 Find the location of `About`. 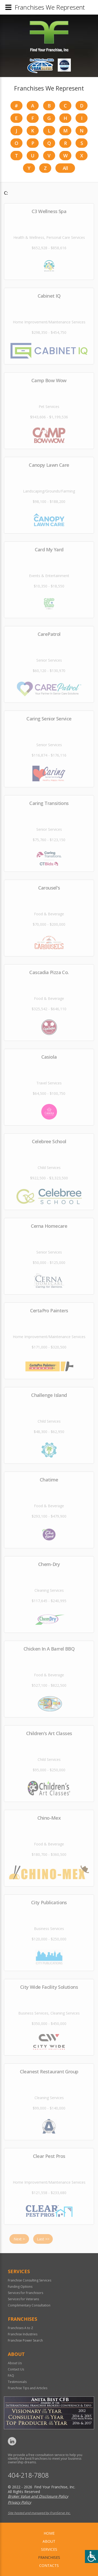

About is located at coordinates (49, 2541).